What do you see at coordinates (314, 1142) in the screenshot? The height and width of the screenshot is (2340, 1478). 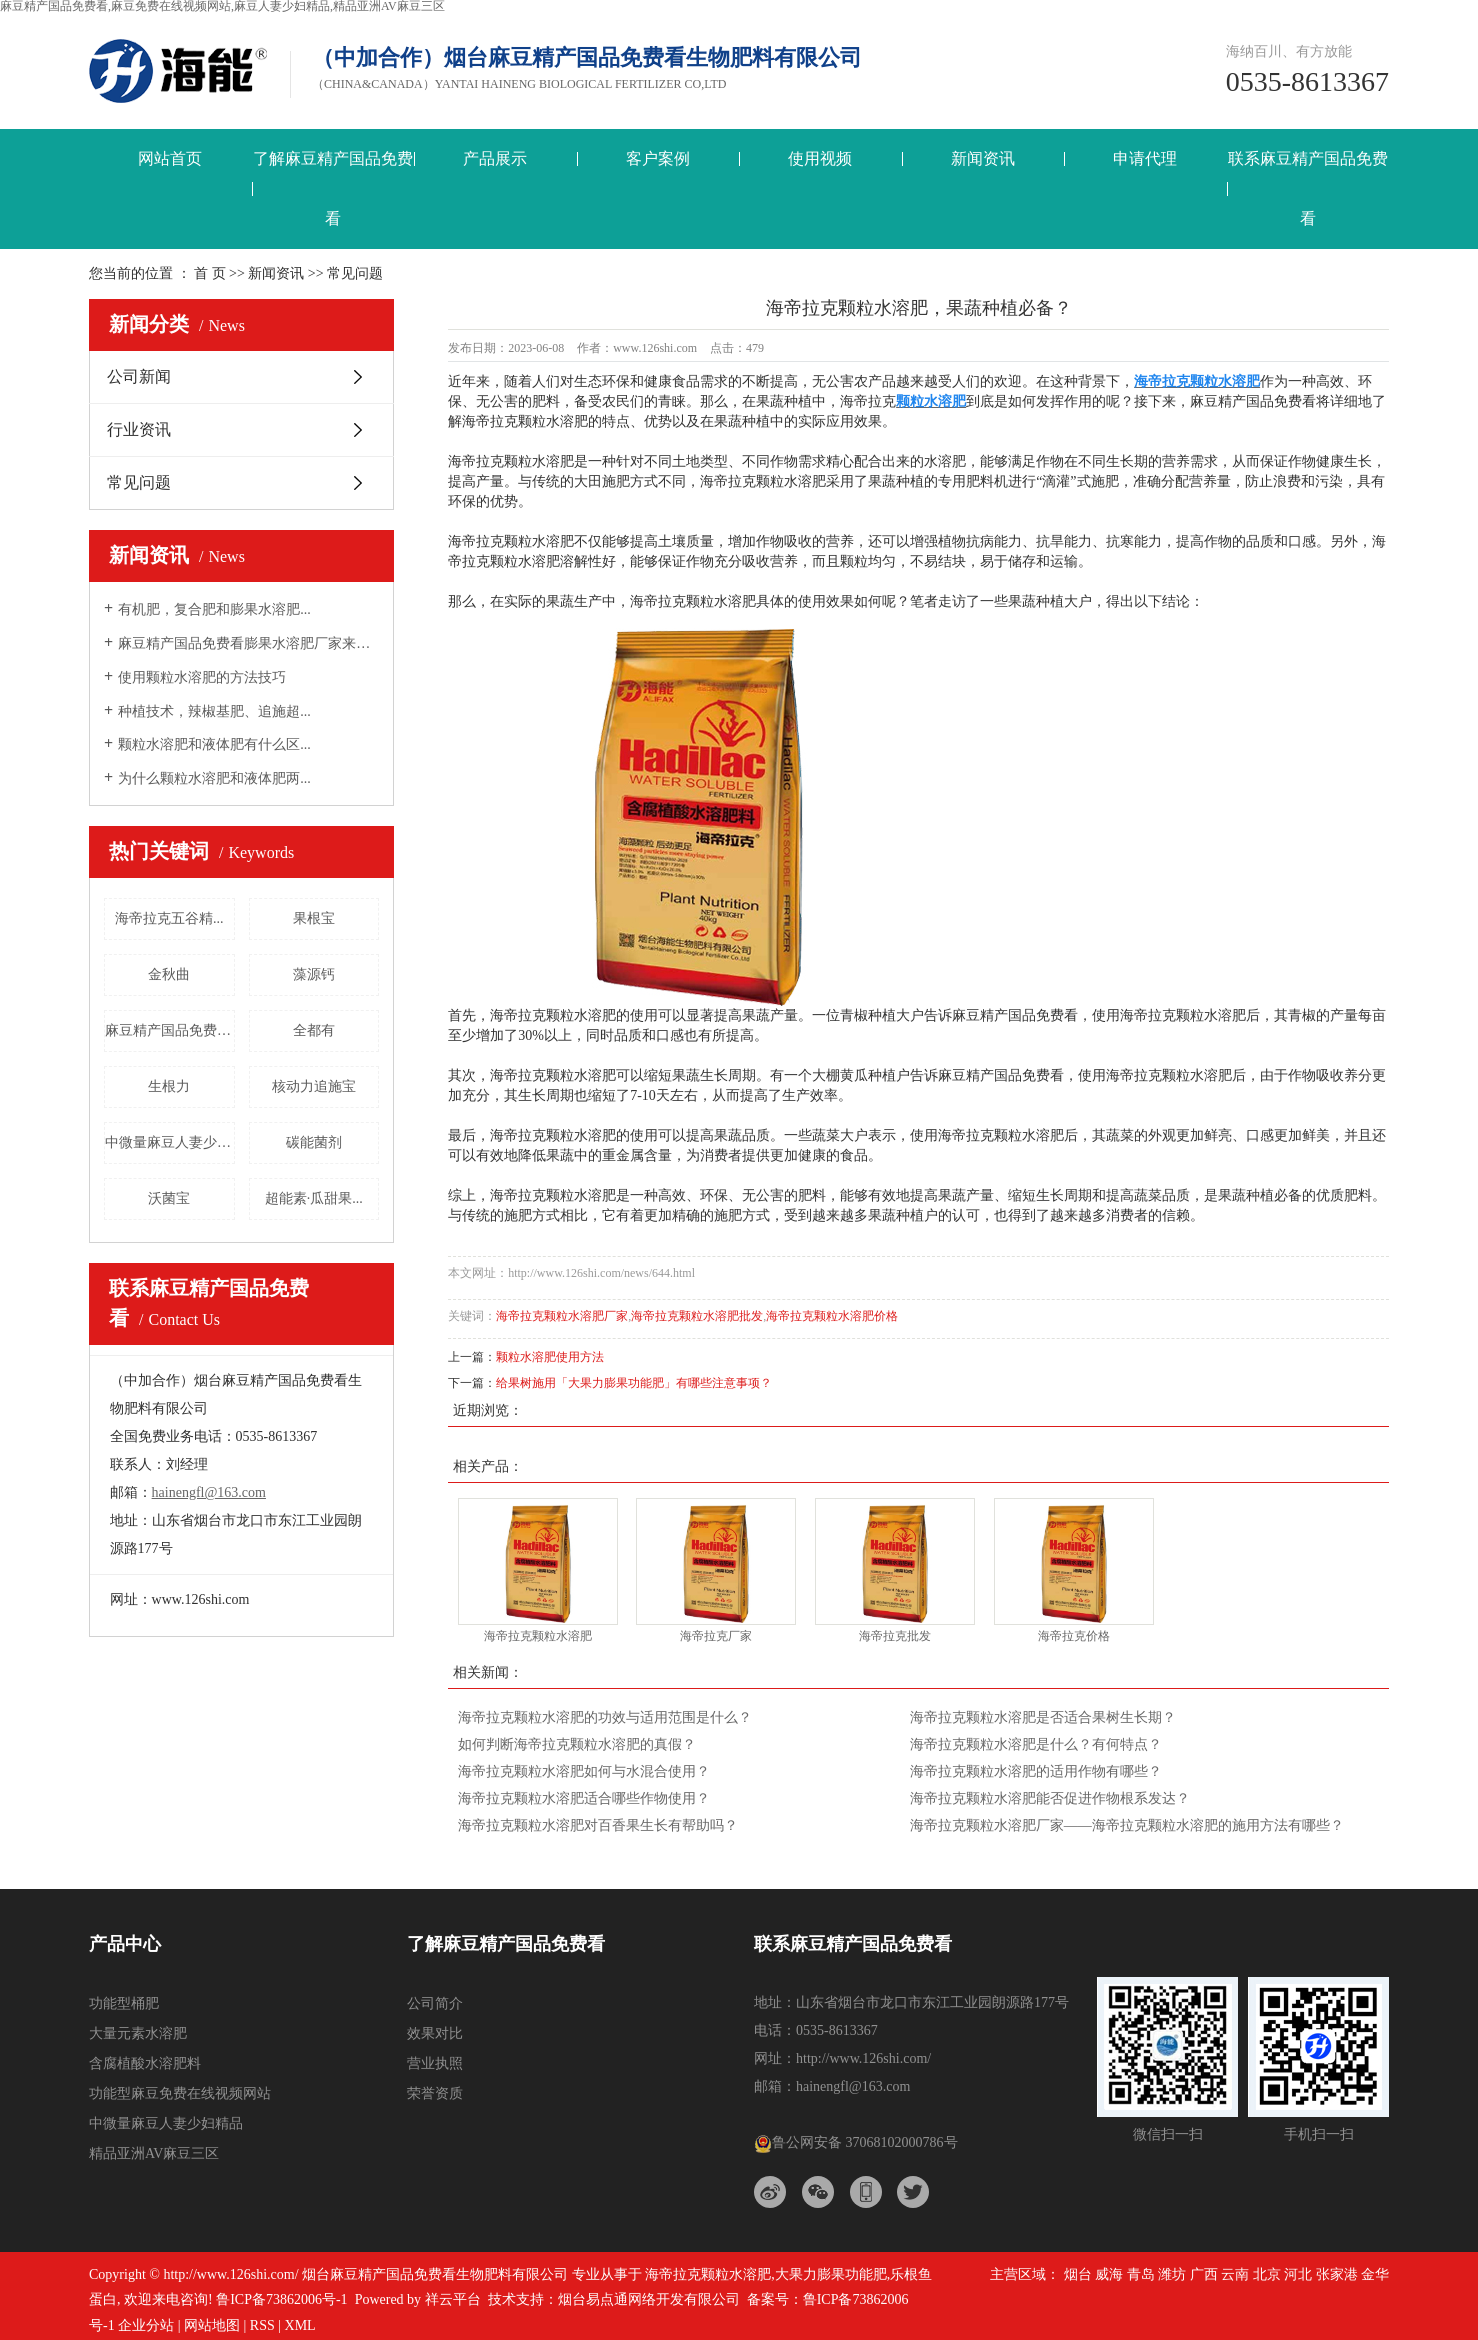 I see `碳能菌剂` at bounding box center [314, 1142].